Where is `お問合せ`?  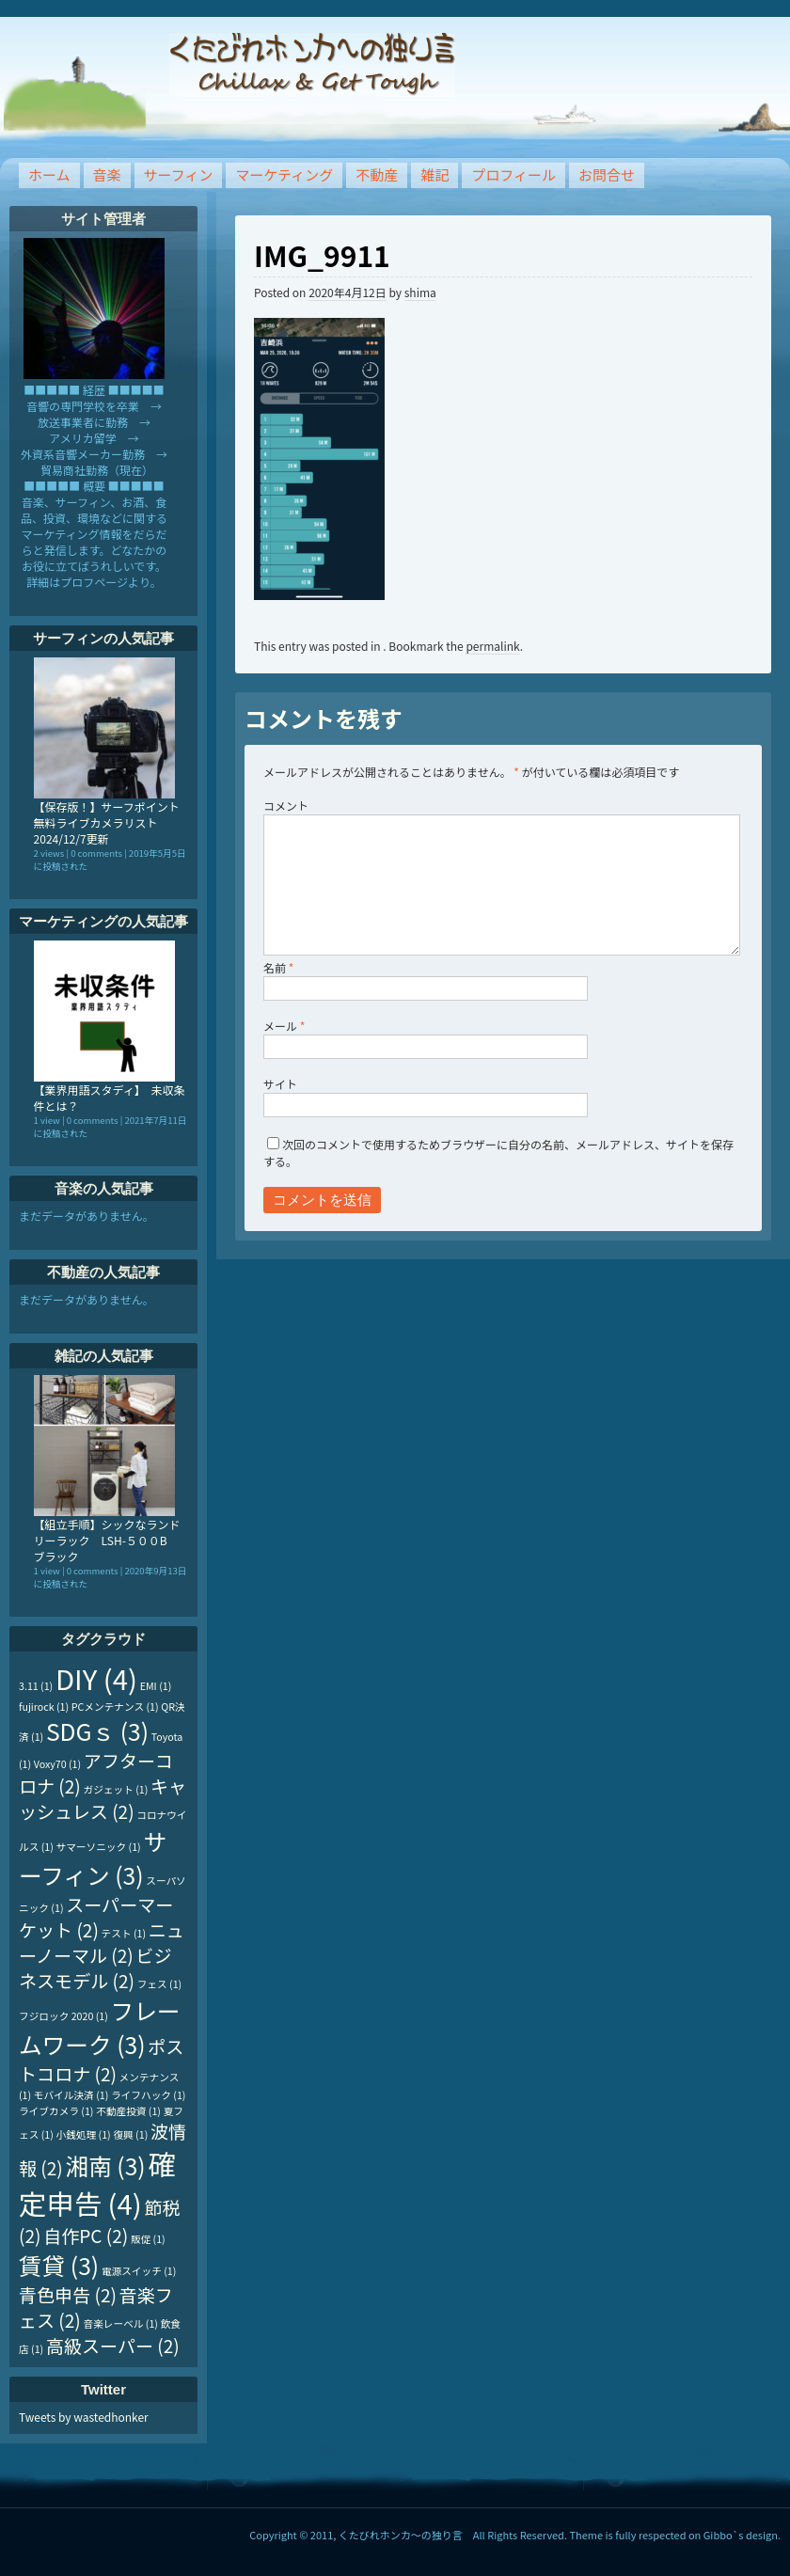
お問合せ is located at coordinates (606, 174).